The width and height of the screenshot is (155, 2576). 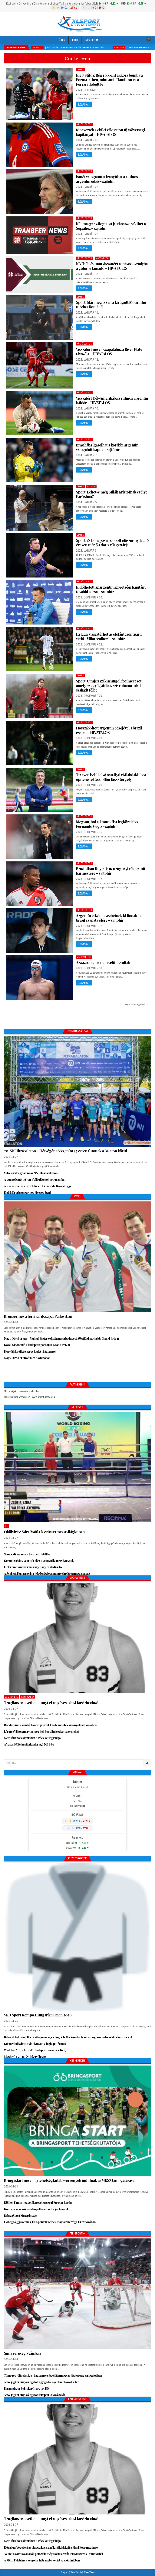 What do you see at coordinates (27, 1358) in the screenshot?
I see `Nagy Dávid bronzérmes Asztanában` at bounding box center [27, 1358].